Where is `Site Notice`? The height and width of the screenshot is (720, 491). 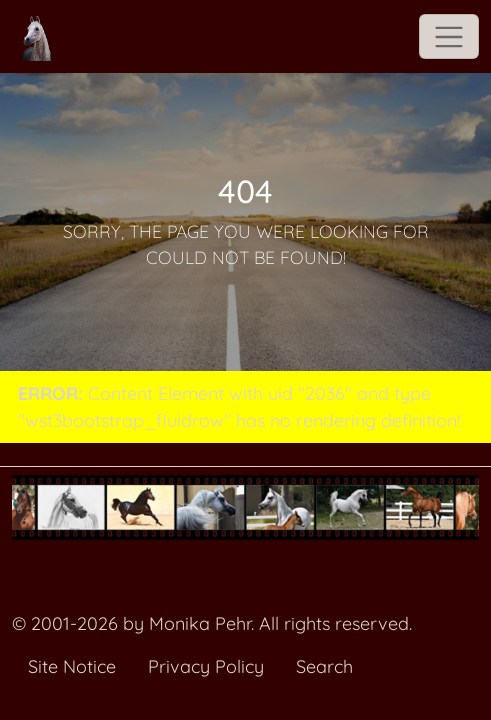
Site Notice is located at coordinates (72, 666).